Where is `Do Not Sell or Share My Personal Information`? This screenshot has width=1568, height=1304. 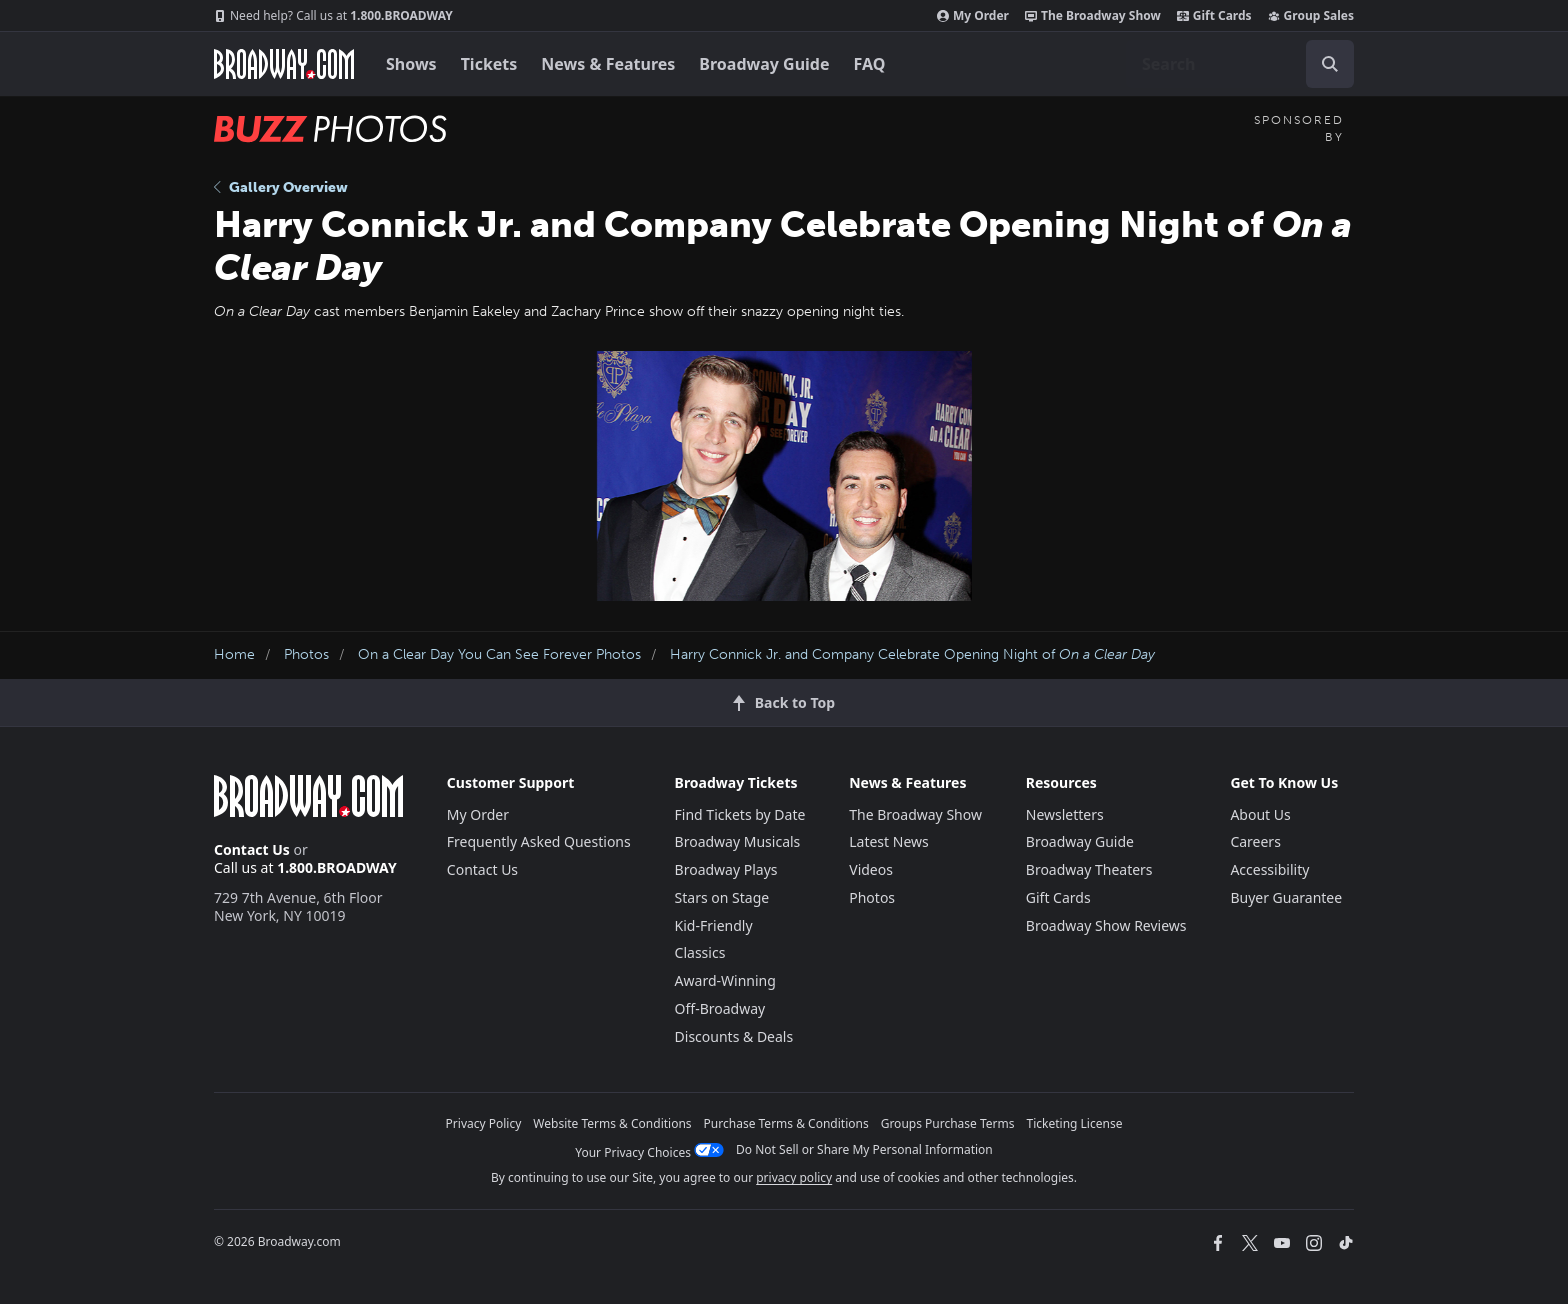 Do Not Sell or Share My Personal Information is located at coordinates (864, 1149).